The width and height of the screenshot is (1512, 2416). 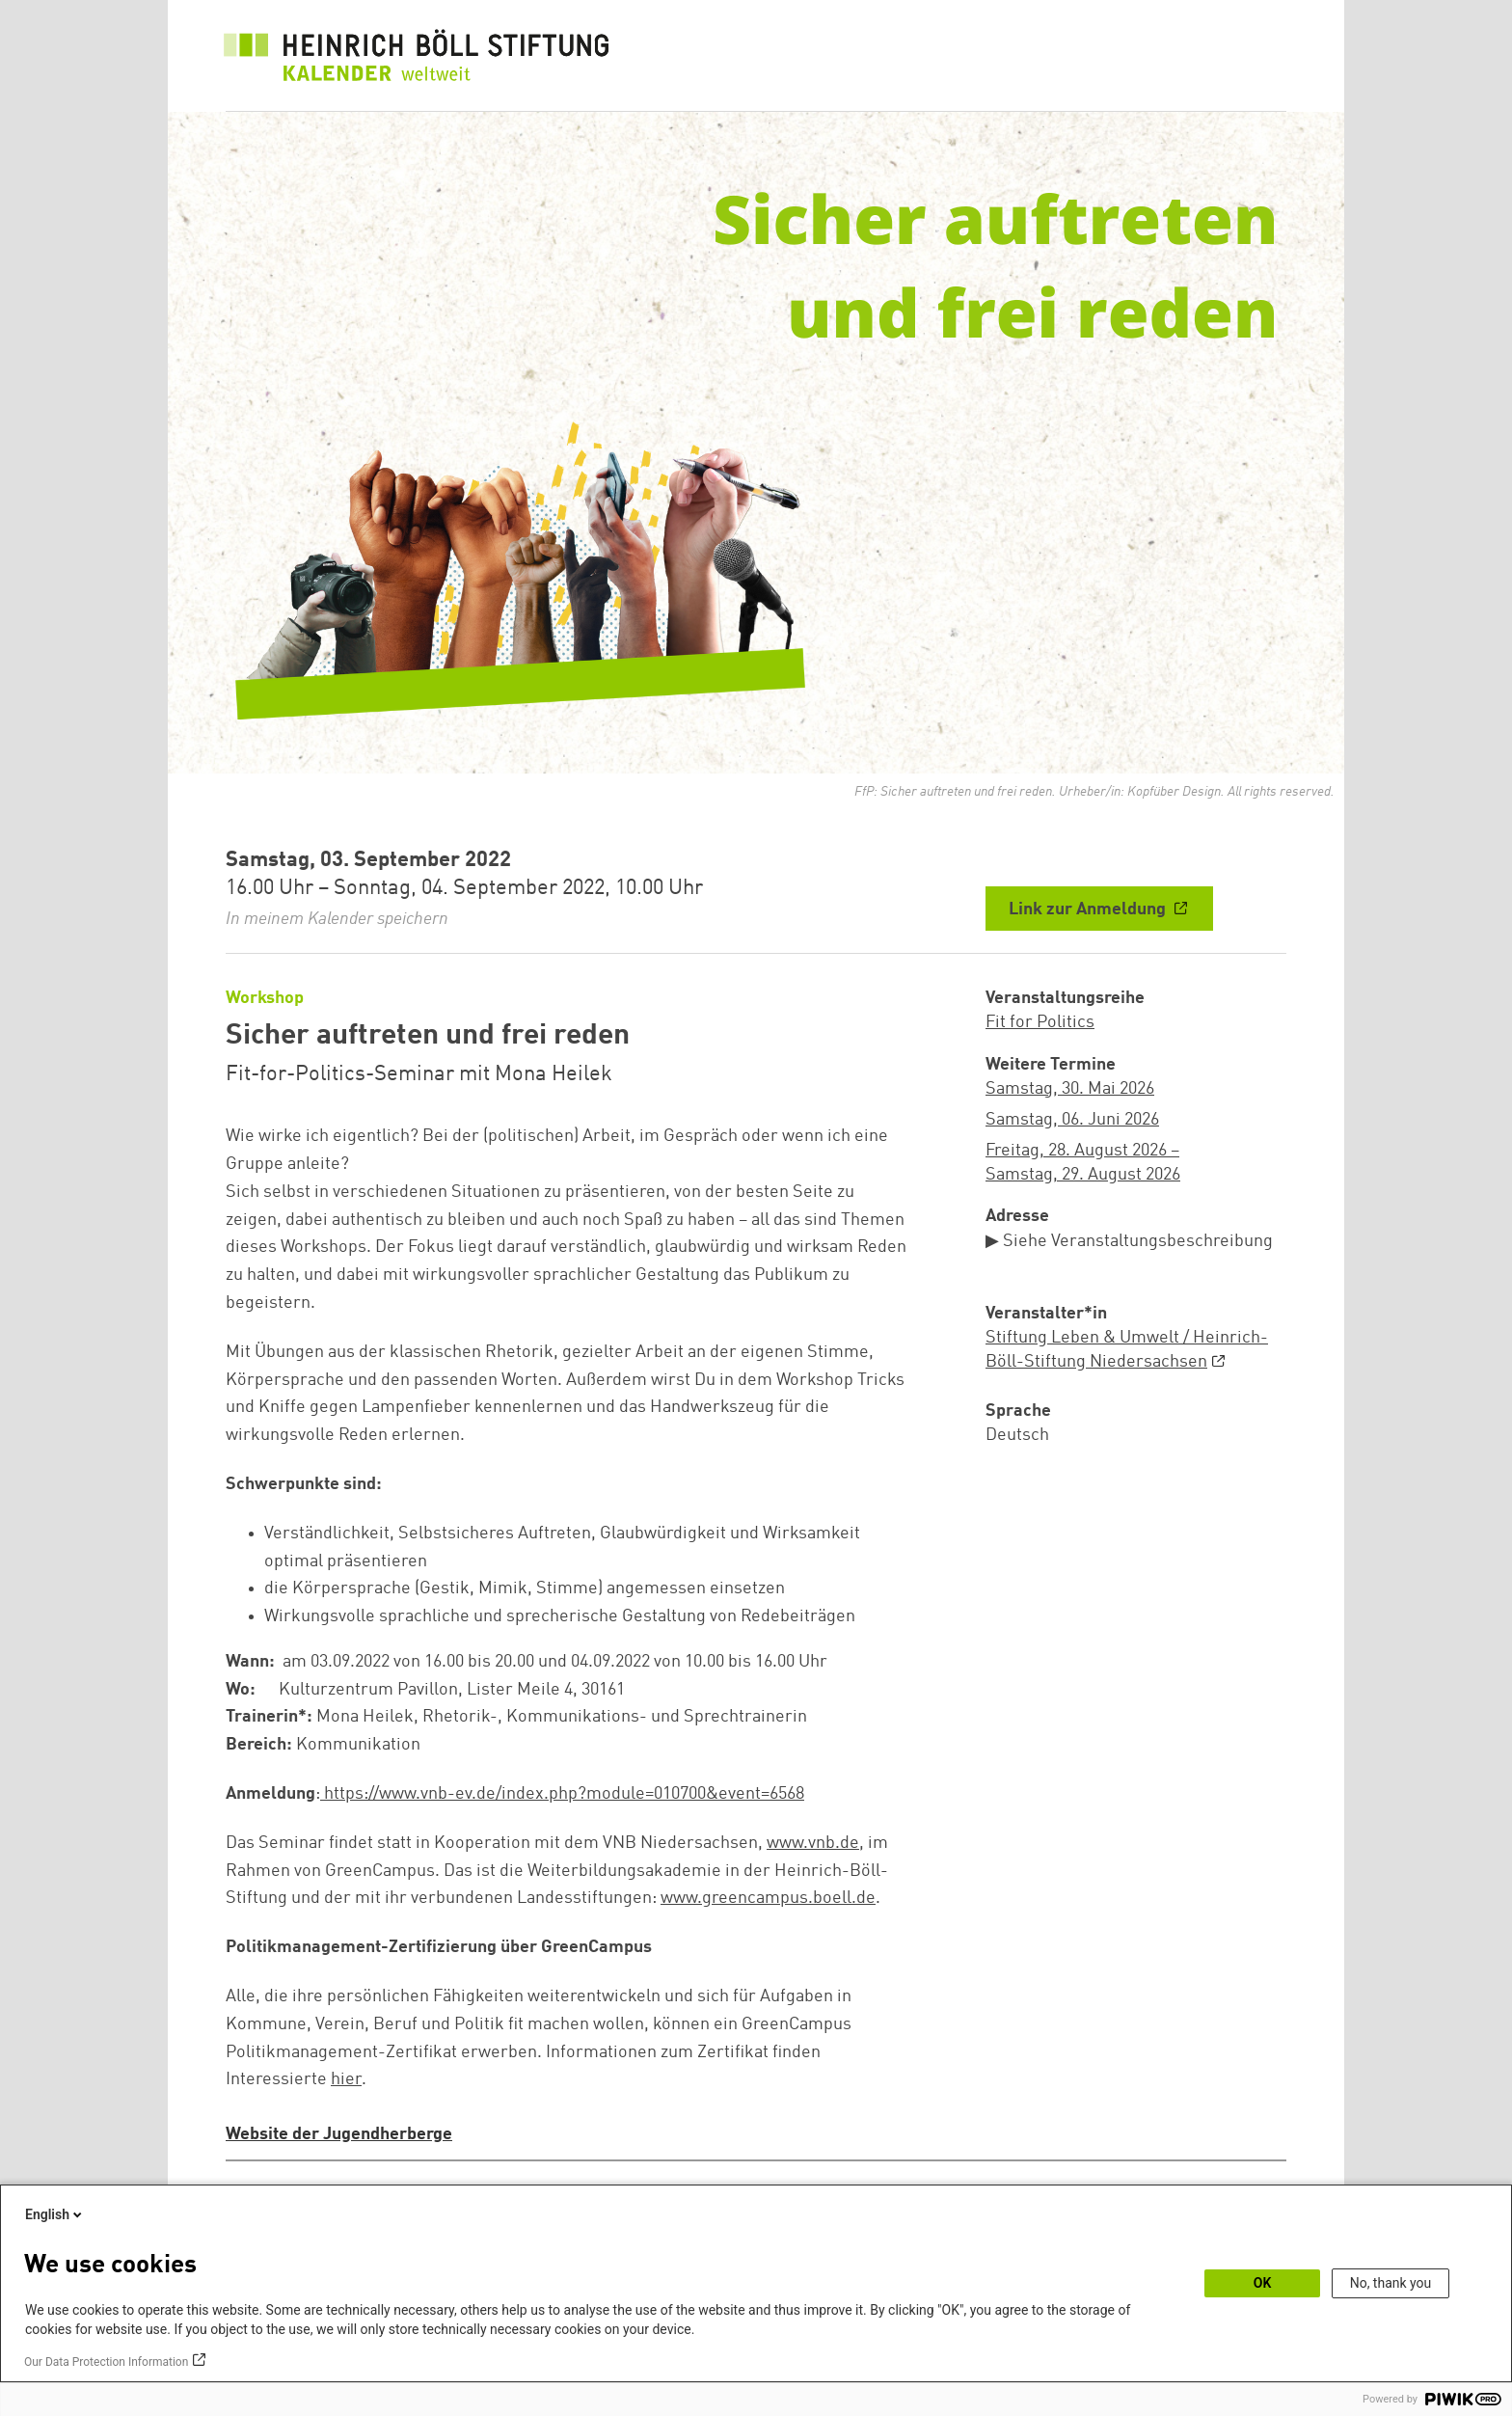 What do you see at coordinates (1089, 909) in the screenshot?
I see `Link zur Anmeldung` at bounding box center [1089, 909].